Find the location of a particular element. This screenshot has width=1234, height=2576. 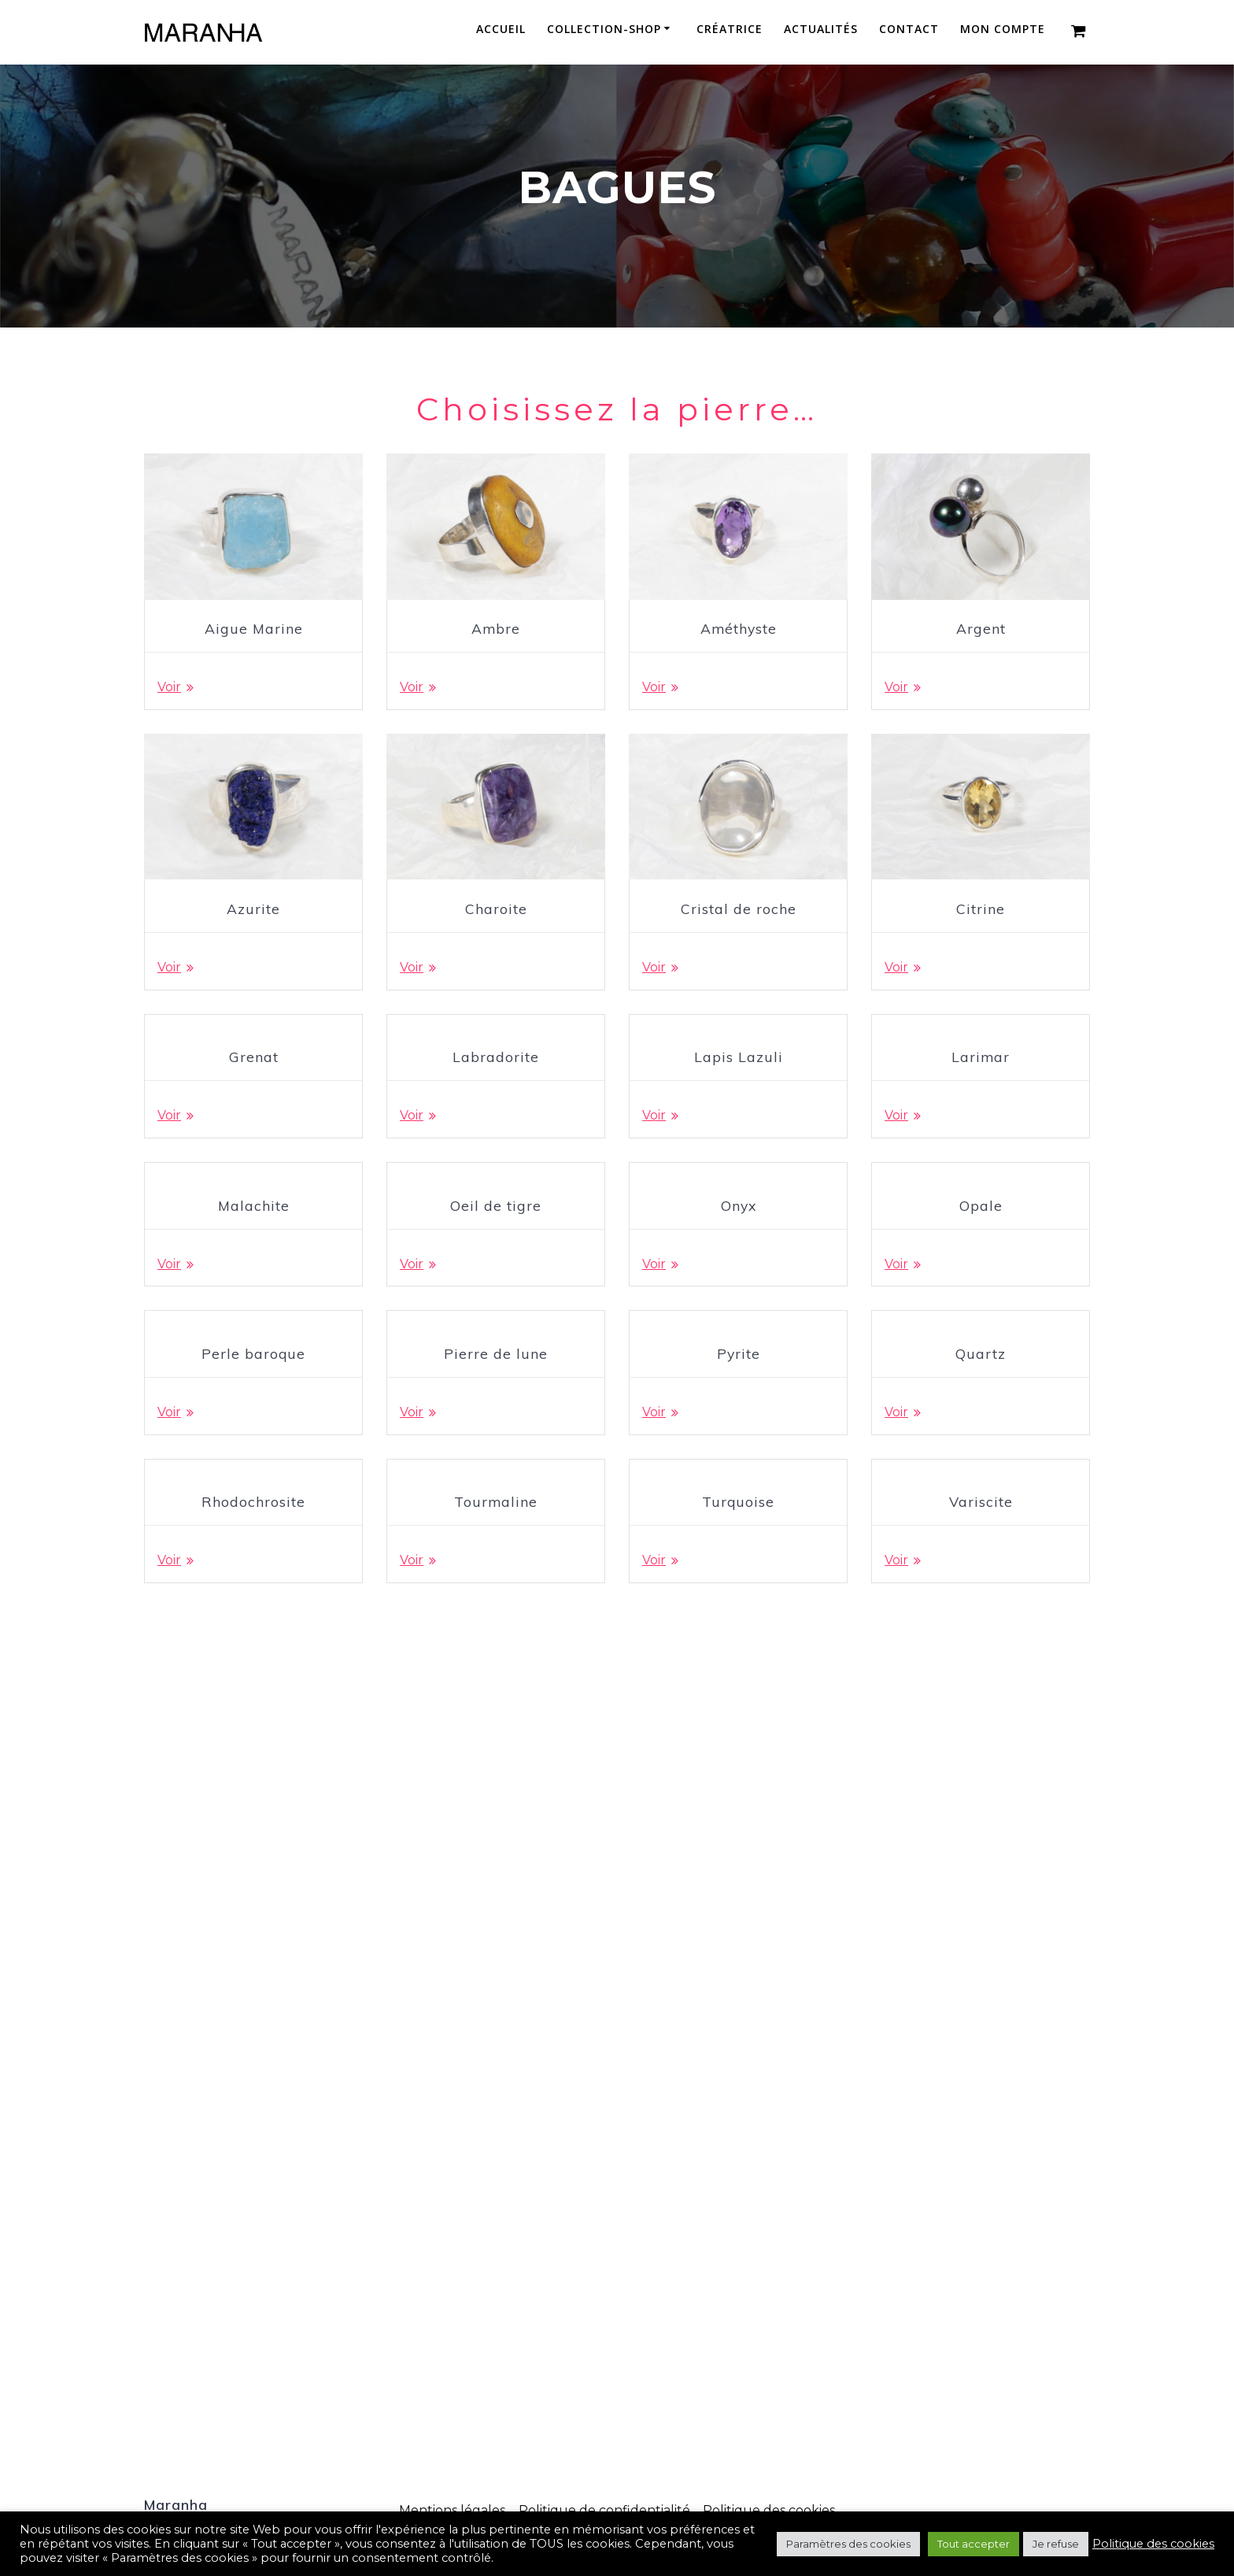

Contact is located at coordinates (909, 30).